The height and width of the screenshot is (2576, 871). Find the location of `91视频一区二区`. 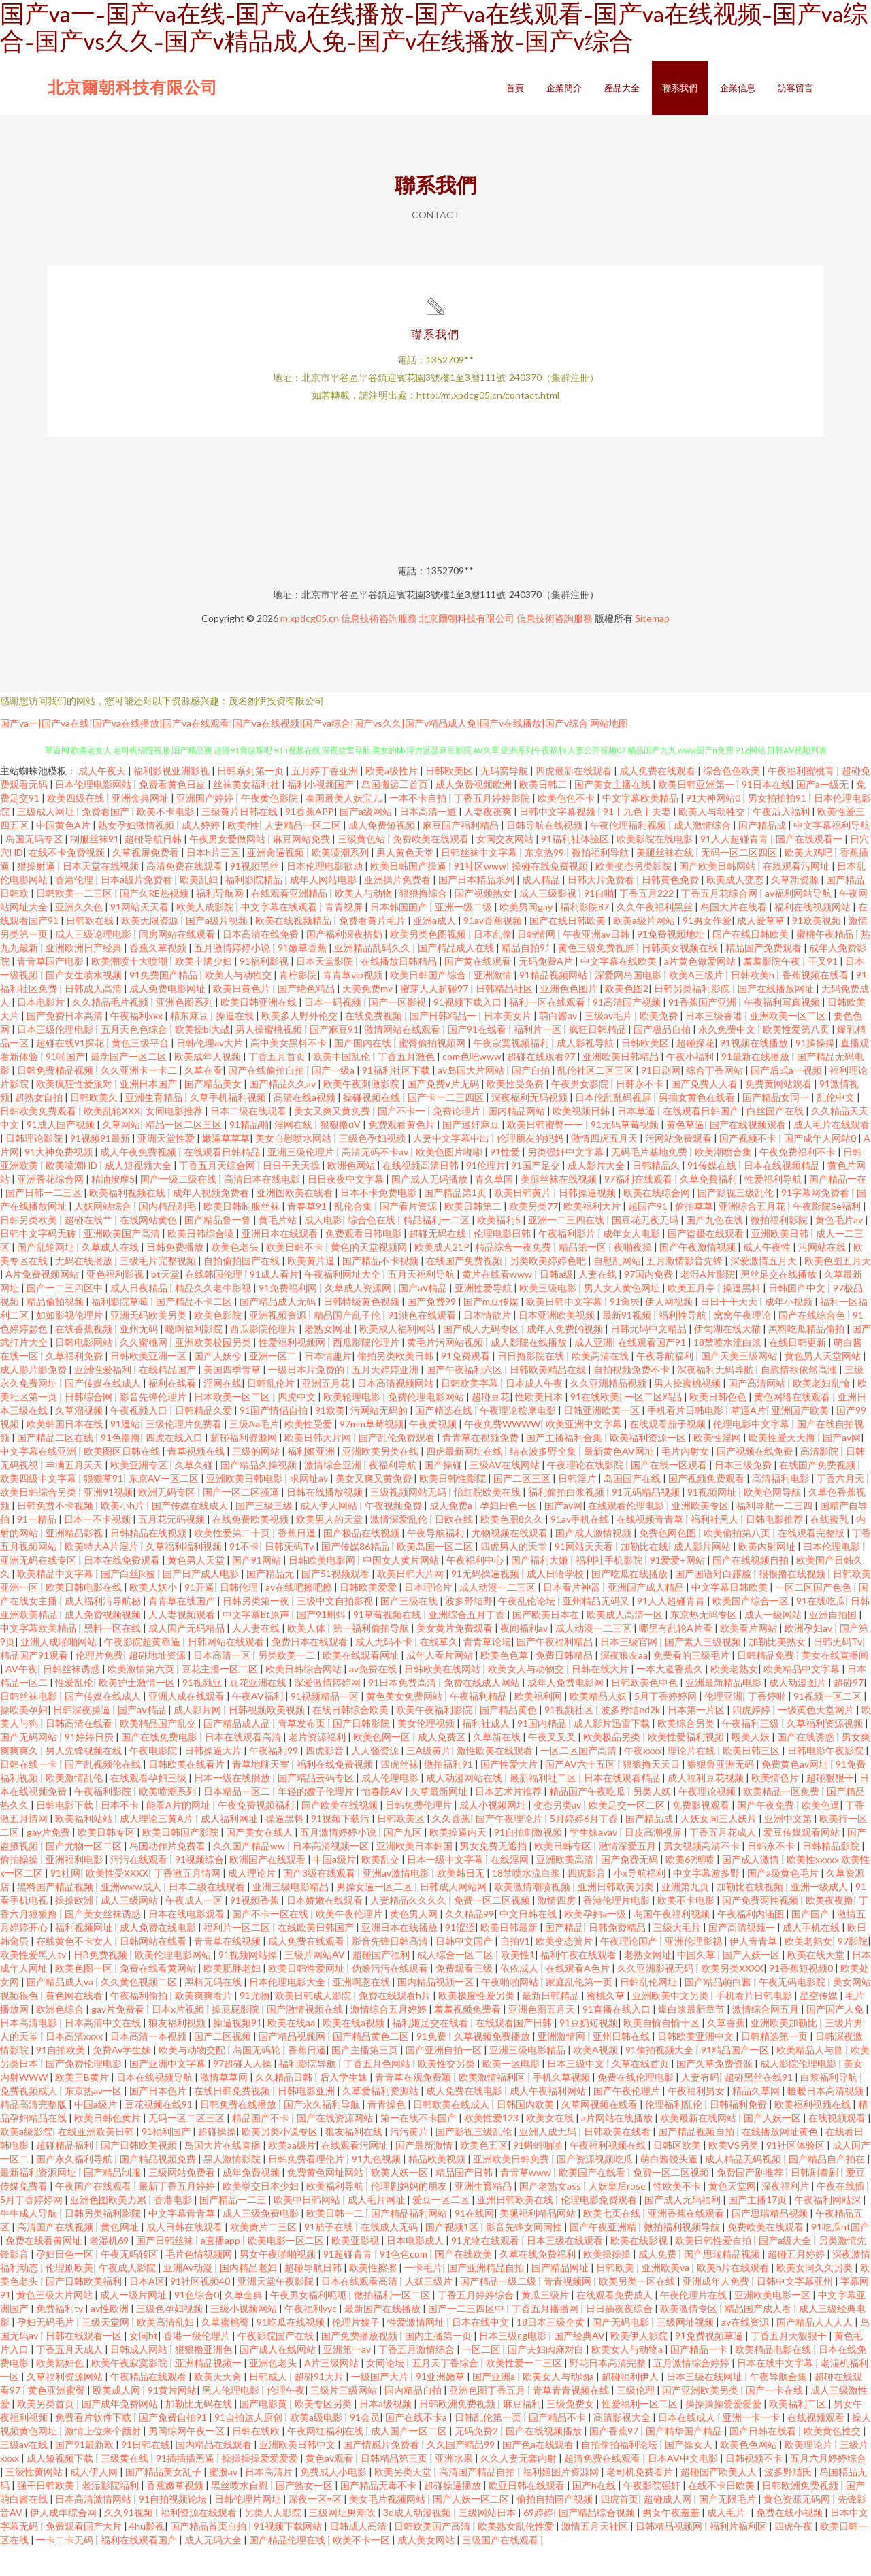

91视频一区二区 is located at coordinates (828, 1725).